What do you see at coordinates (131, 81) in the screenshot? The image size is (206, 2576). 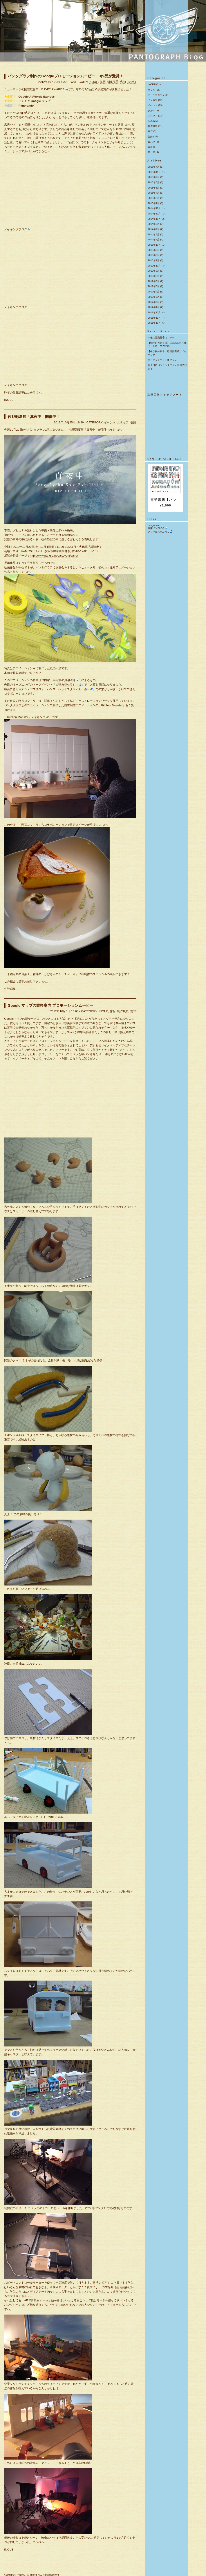 I see `未分類` at bounding box center [131, 81].